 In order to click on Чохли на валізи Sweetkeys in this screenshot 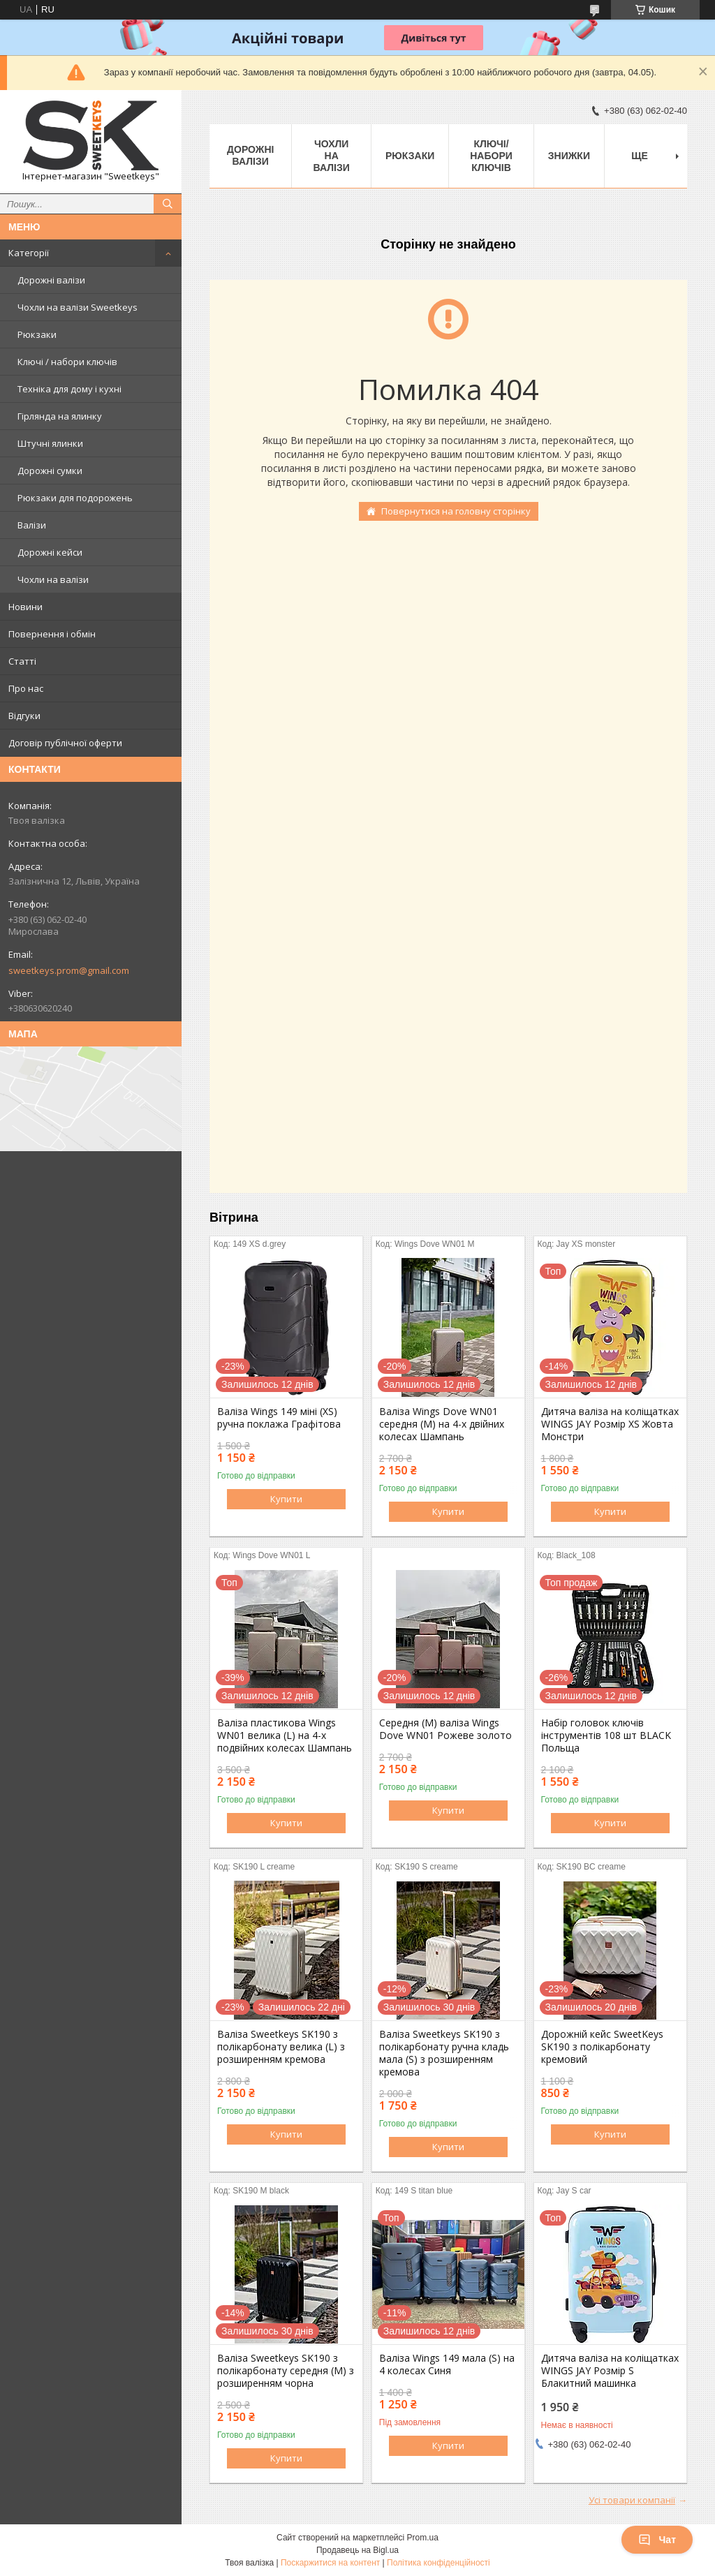, I will do `click(77, 307)`.